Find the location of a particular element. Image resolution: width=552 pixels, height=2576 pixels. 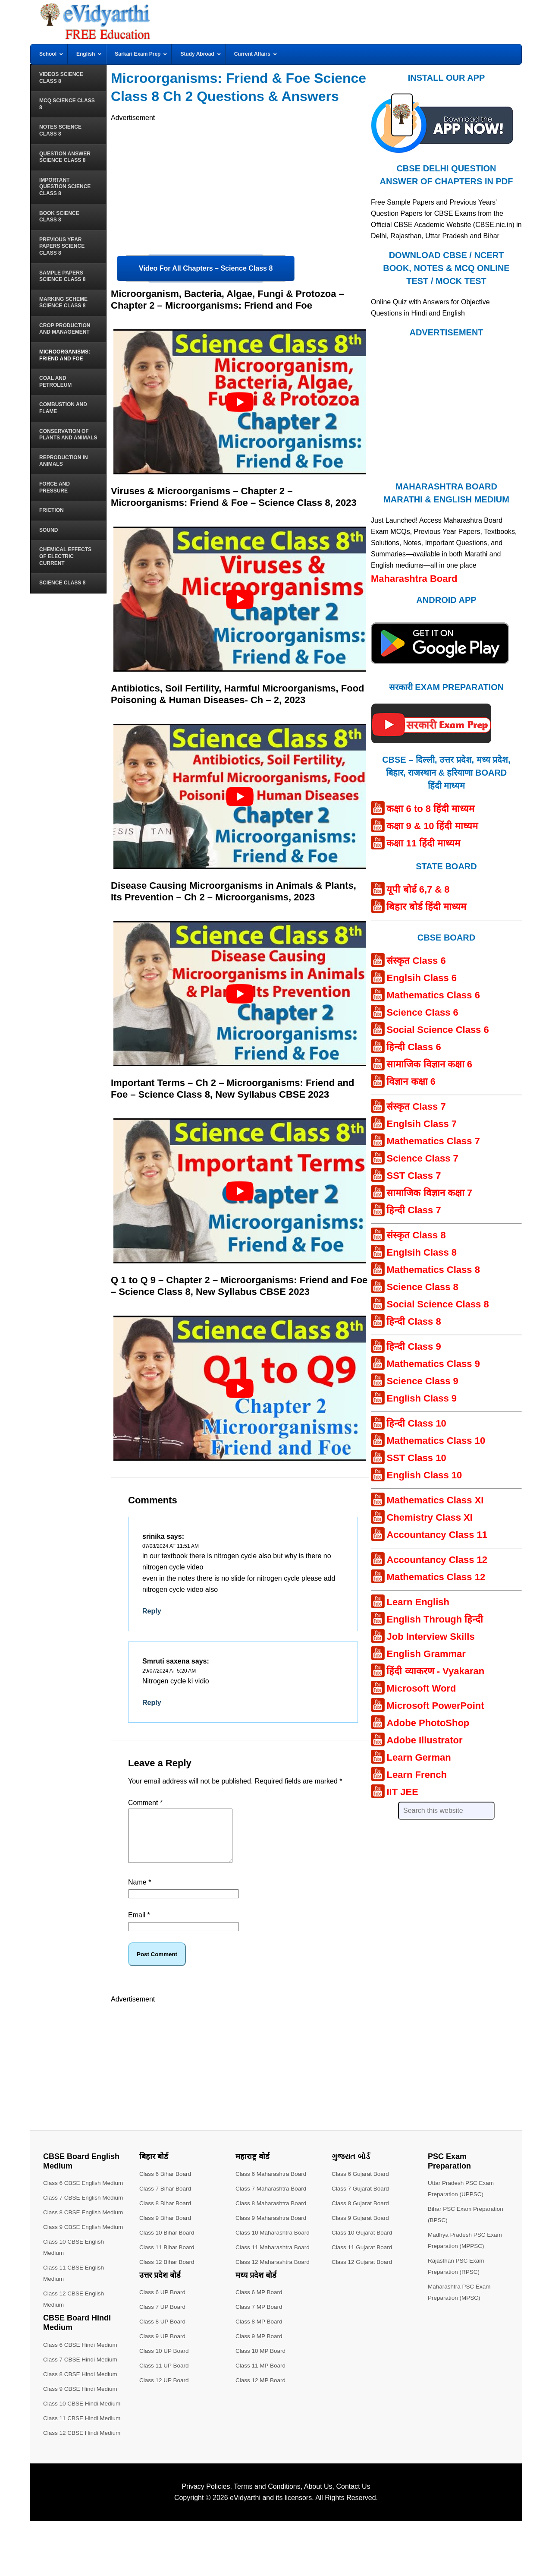

[Advertisement] is located at coordinates (240, 183).